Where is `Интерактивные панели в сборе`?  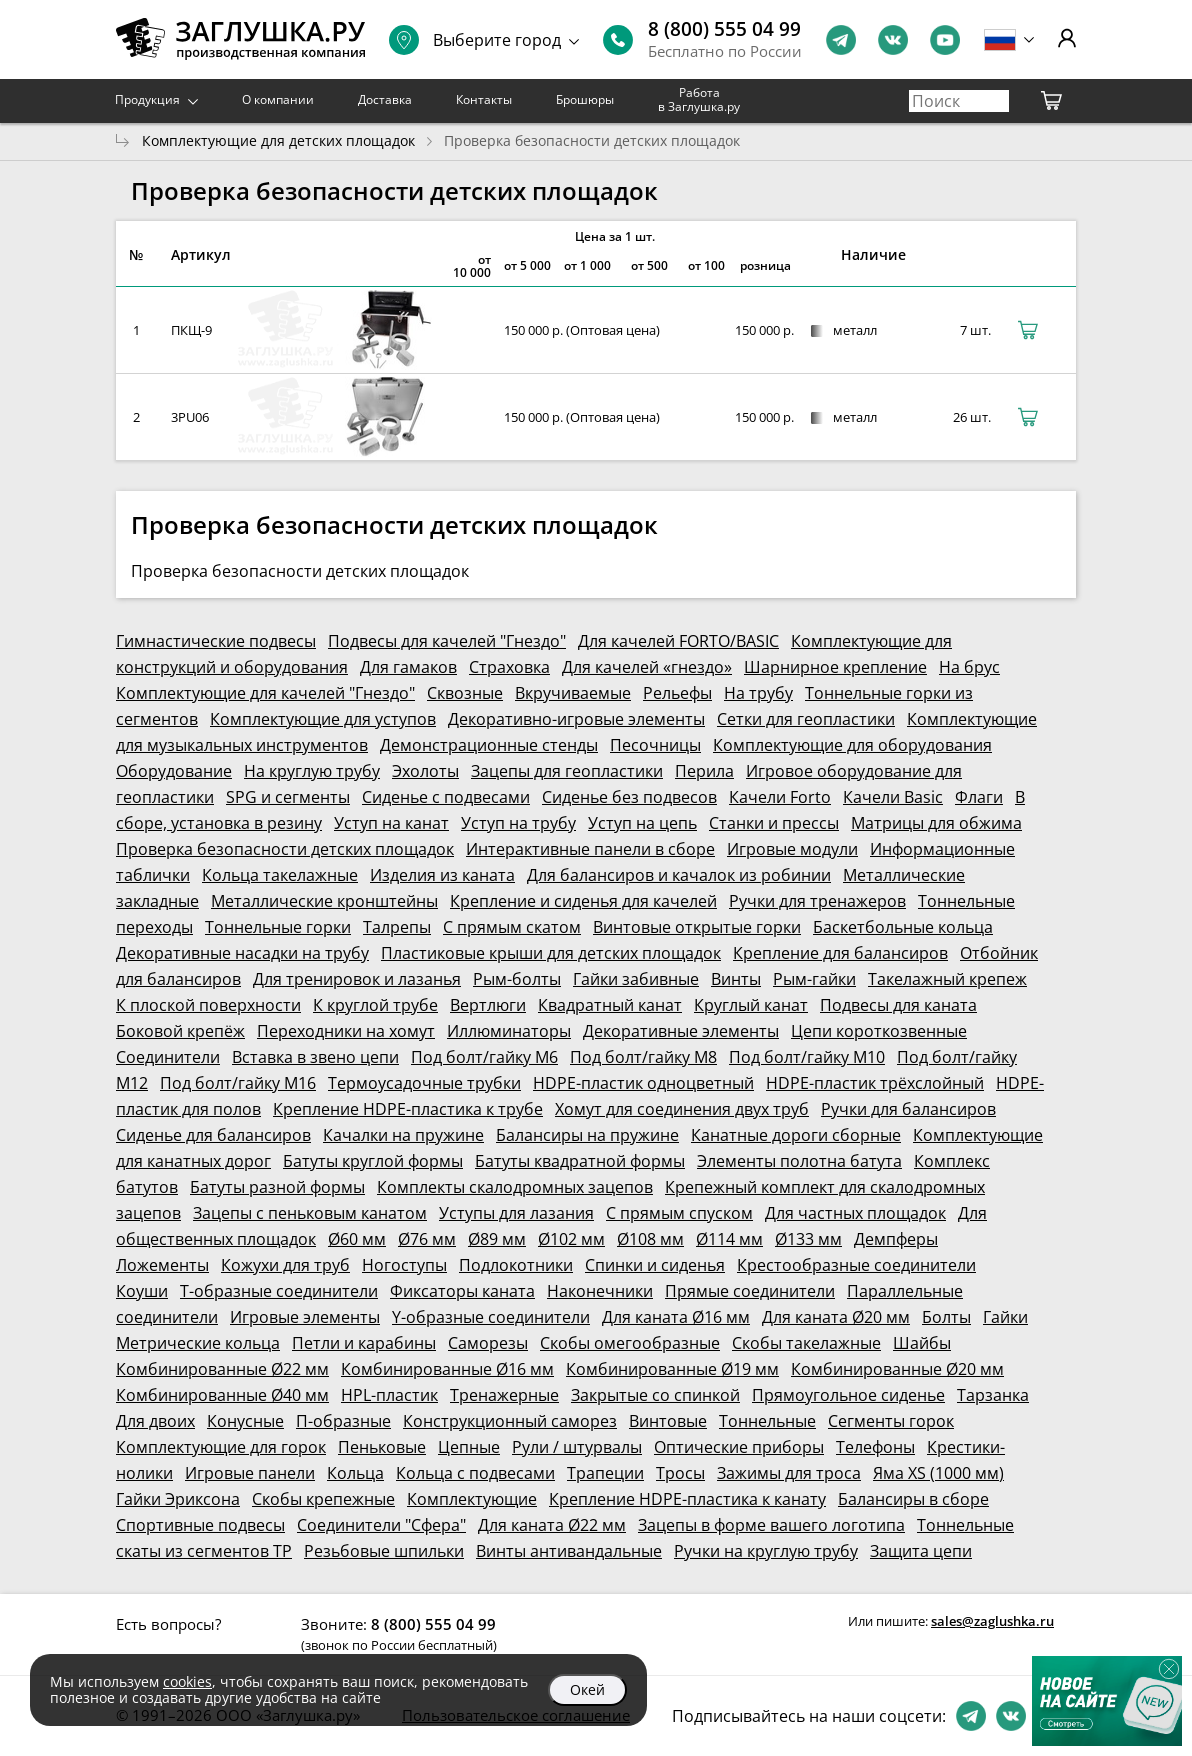
Интерактивные панели в сборе is located at coordinates (590, 849).